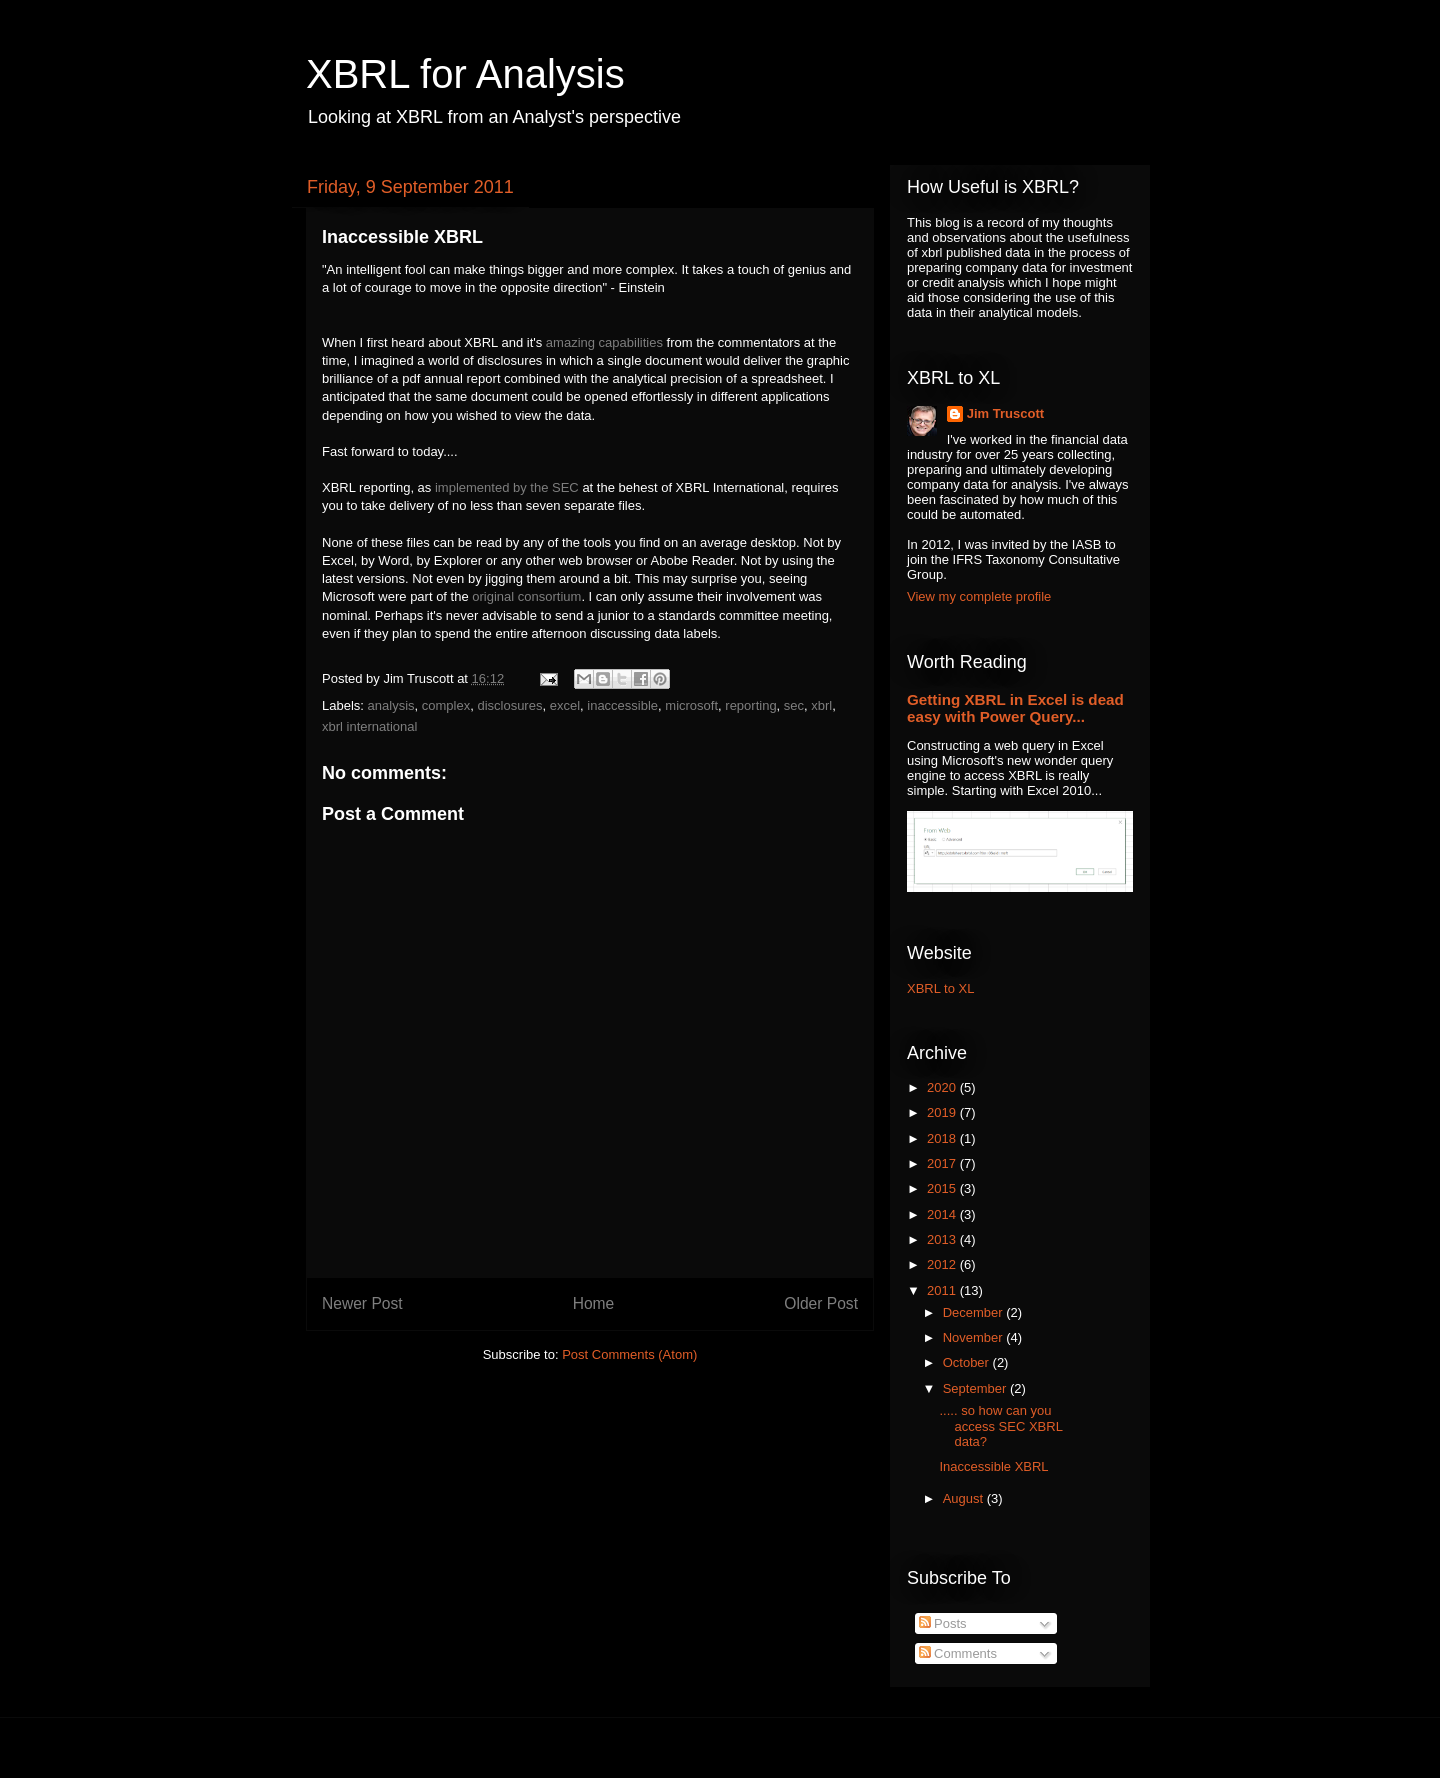 Image resolution: width=1440 pixels, height=1778 pixels. What do you see at coordinates (943, 1112) in the screenshot?
I see `2019` at bounding box center [943, 1112].